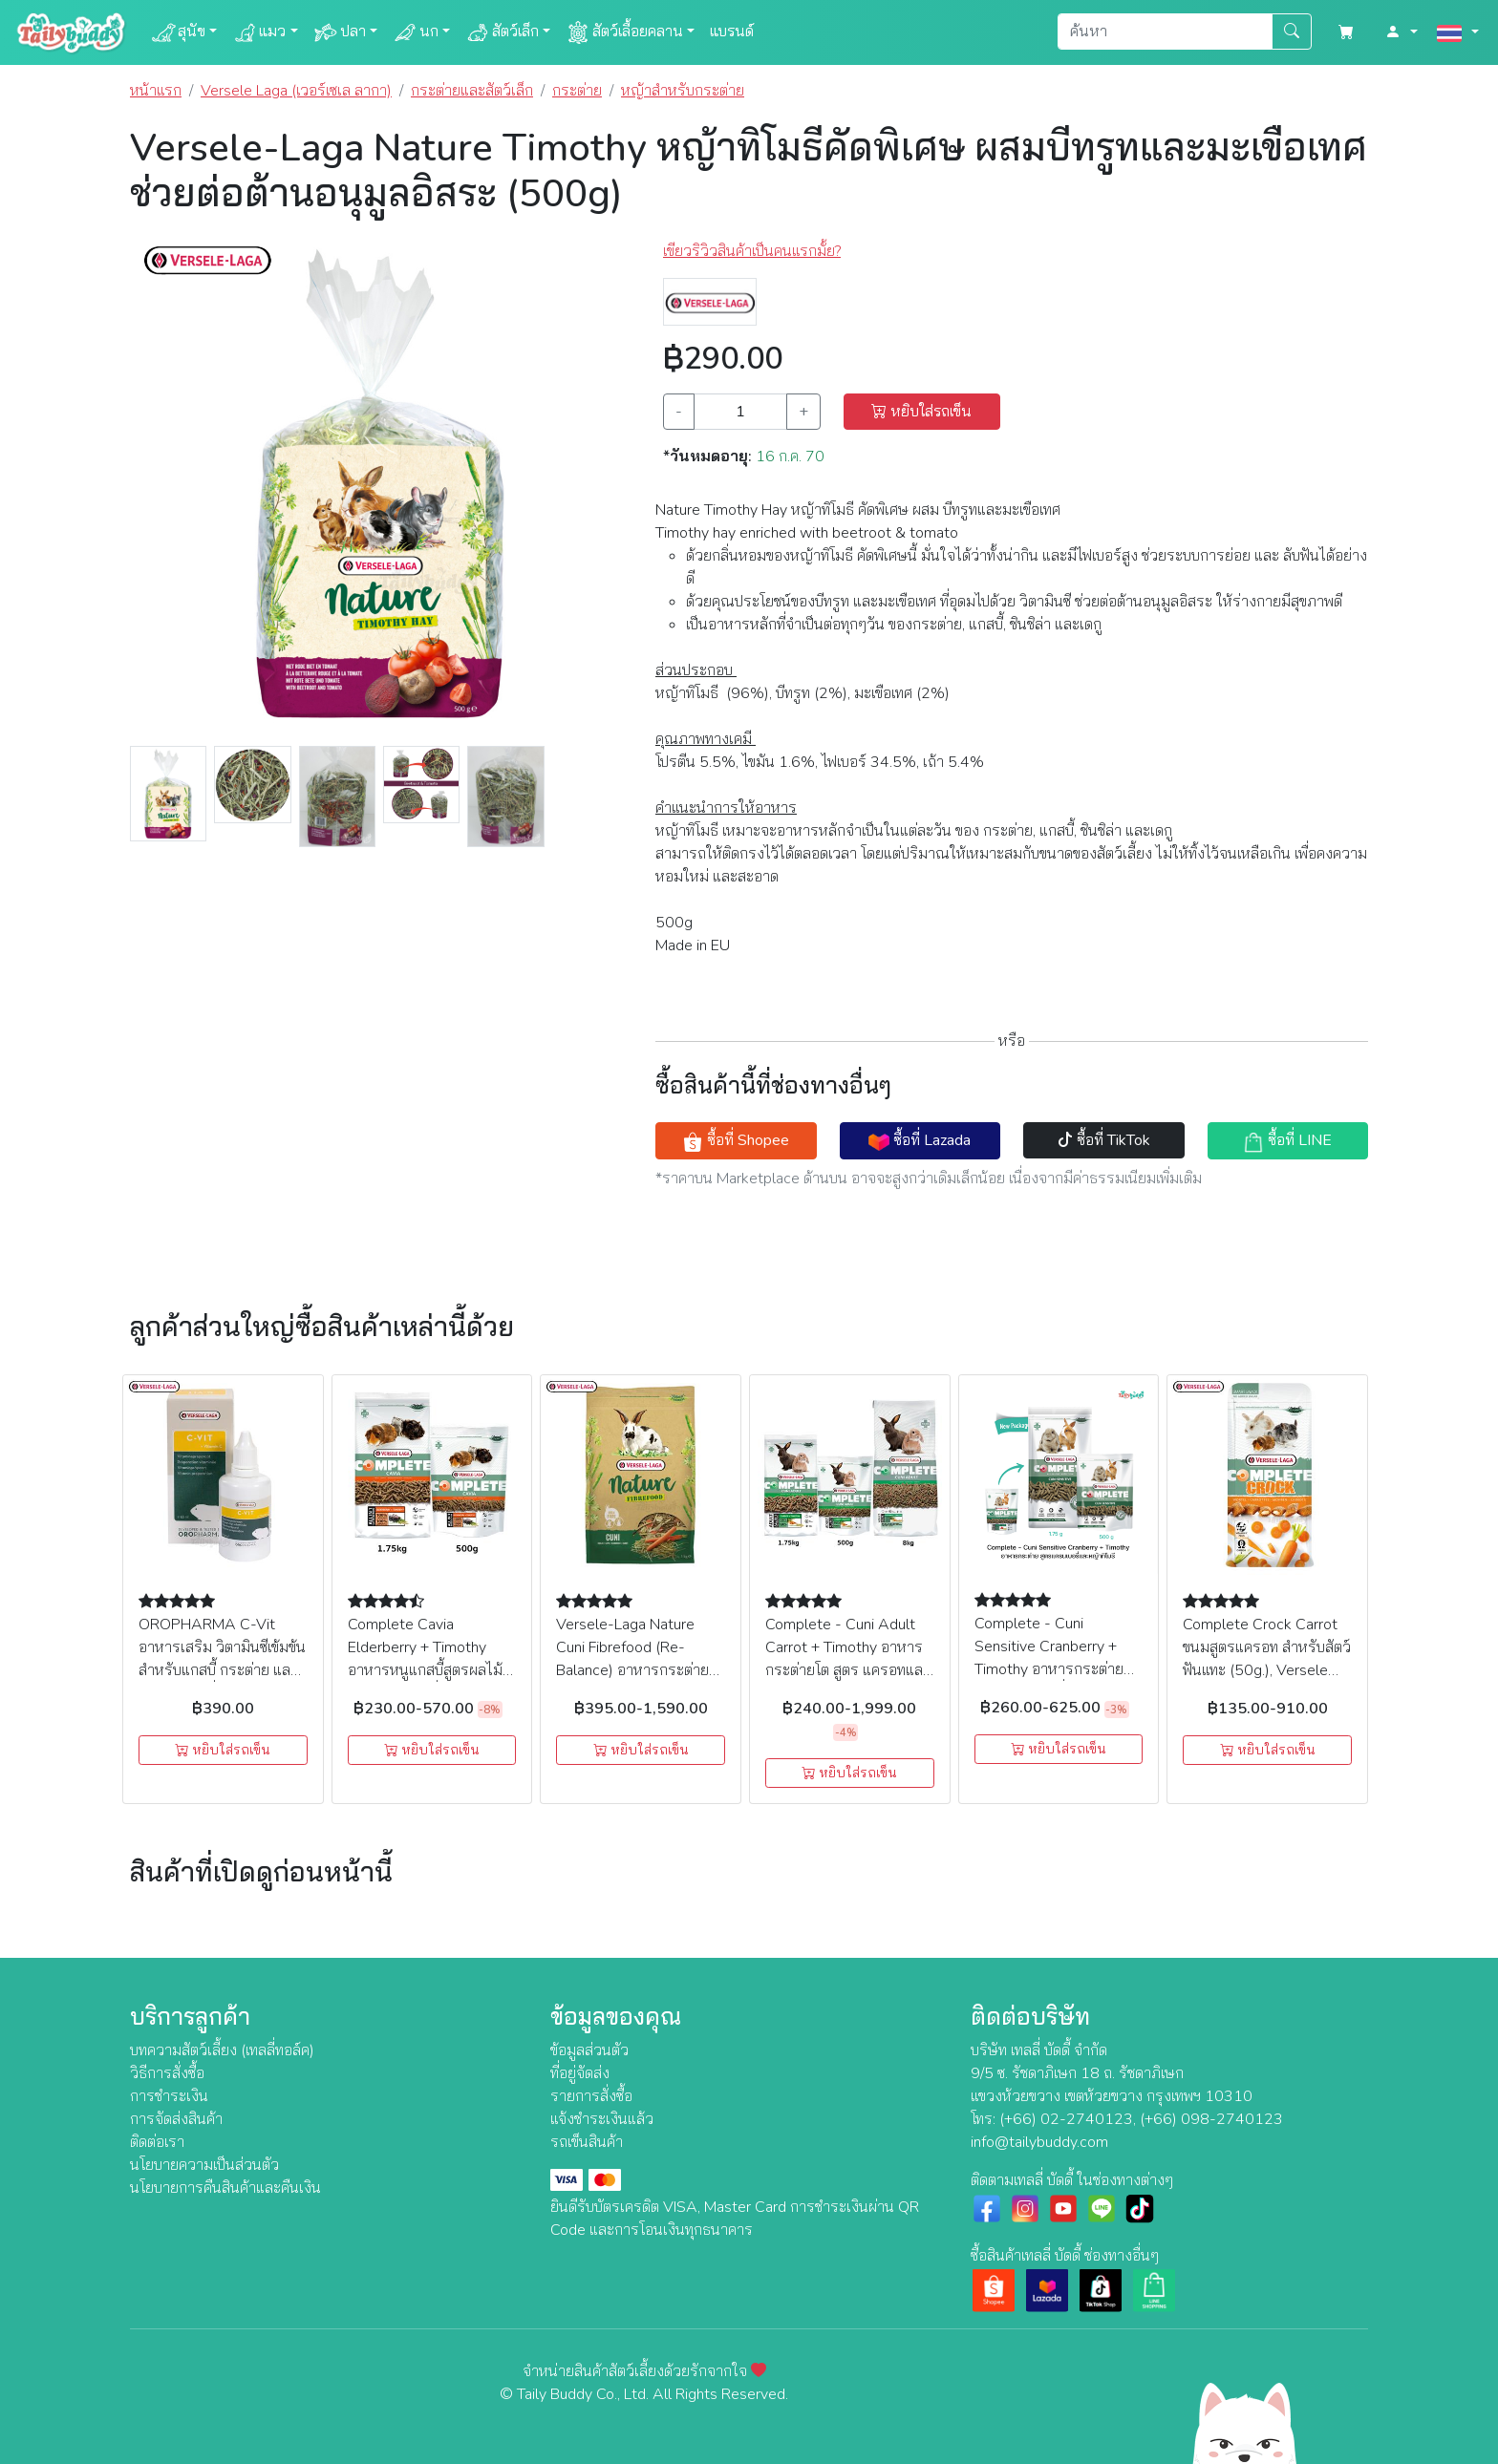 Image resolution: width=1498 pixels, height=2464 pixels. What do you see at coordinates (156, 90) in the screenshot?
I see `หน้าแรก` at bounding box center [156, 90].